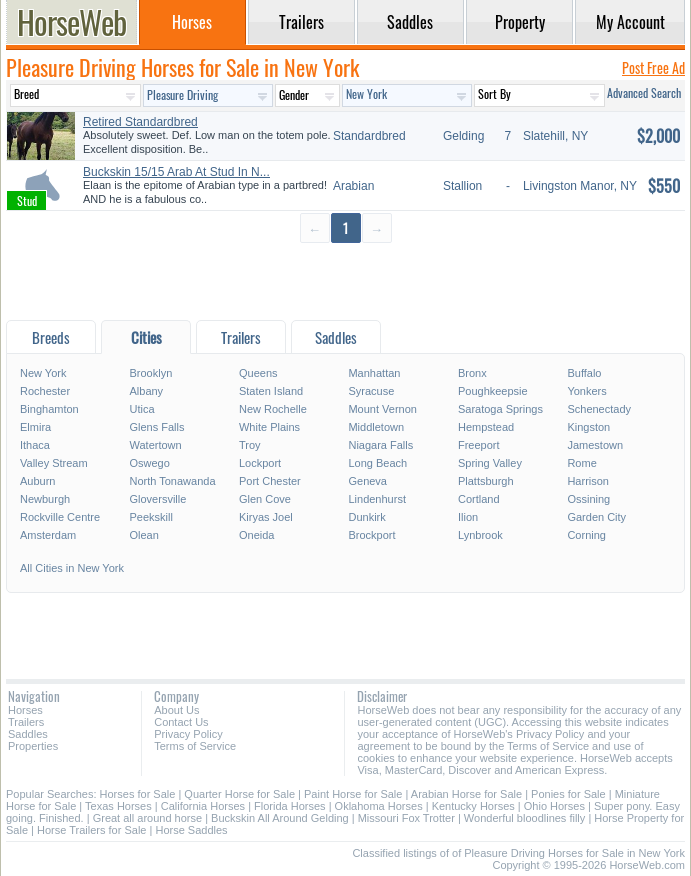 The height and width of the screenshot is (876, 691). I want to click on Harrison, so click(588, 481).